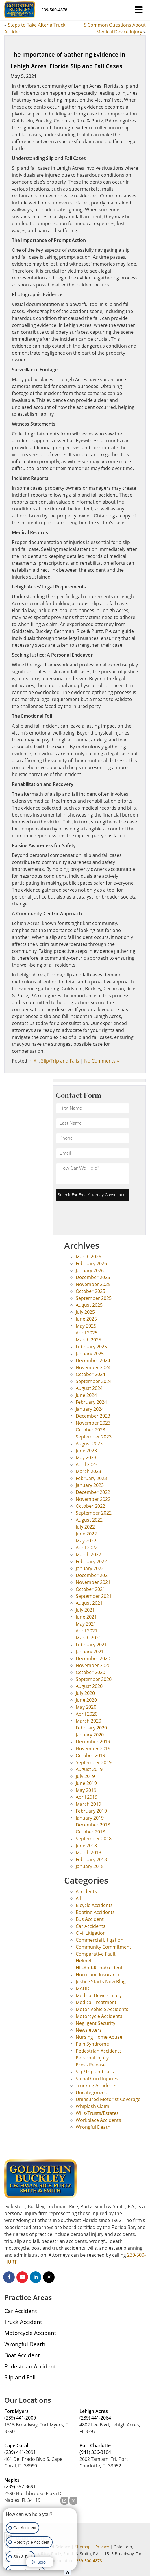 This screenshot has width=150, height=2576. What do you see at coordinates (93, 1499) in the screenshot?
I see `November 2022` at bounding box center [93, 1499].